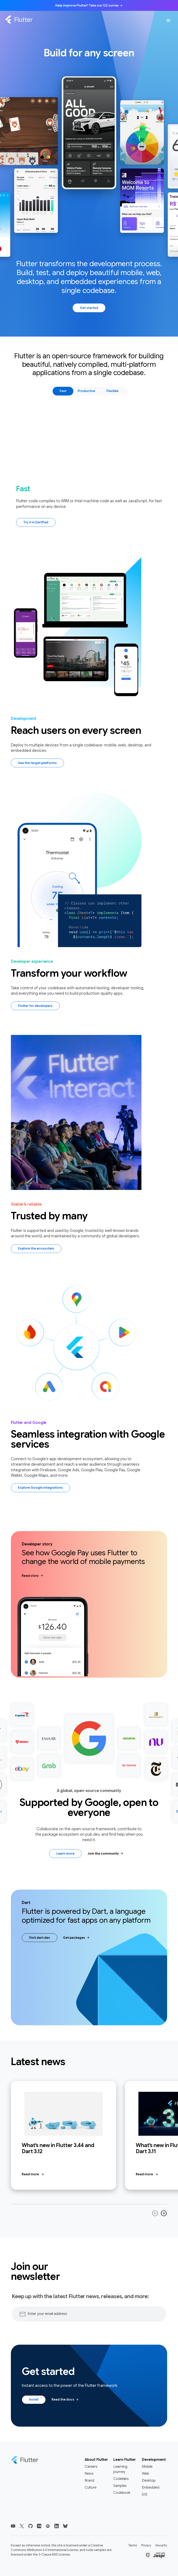  What do you see at coordinates (37, 763) in the screenshot?
I see `See the target platforms` at bounding box center [37, 763].